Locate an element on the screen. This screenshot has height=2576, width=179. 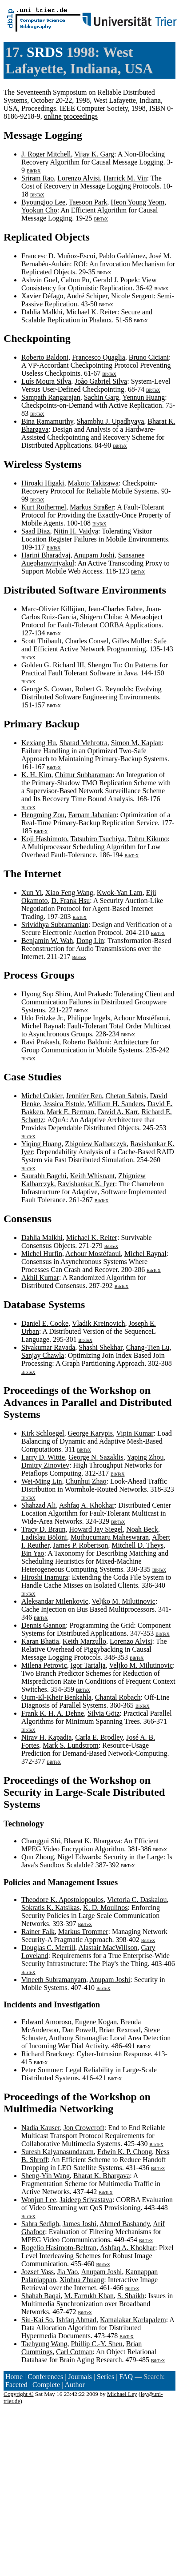
Xavier Défago is located at coordinates (42, 296).